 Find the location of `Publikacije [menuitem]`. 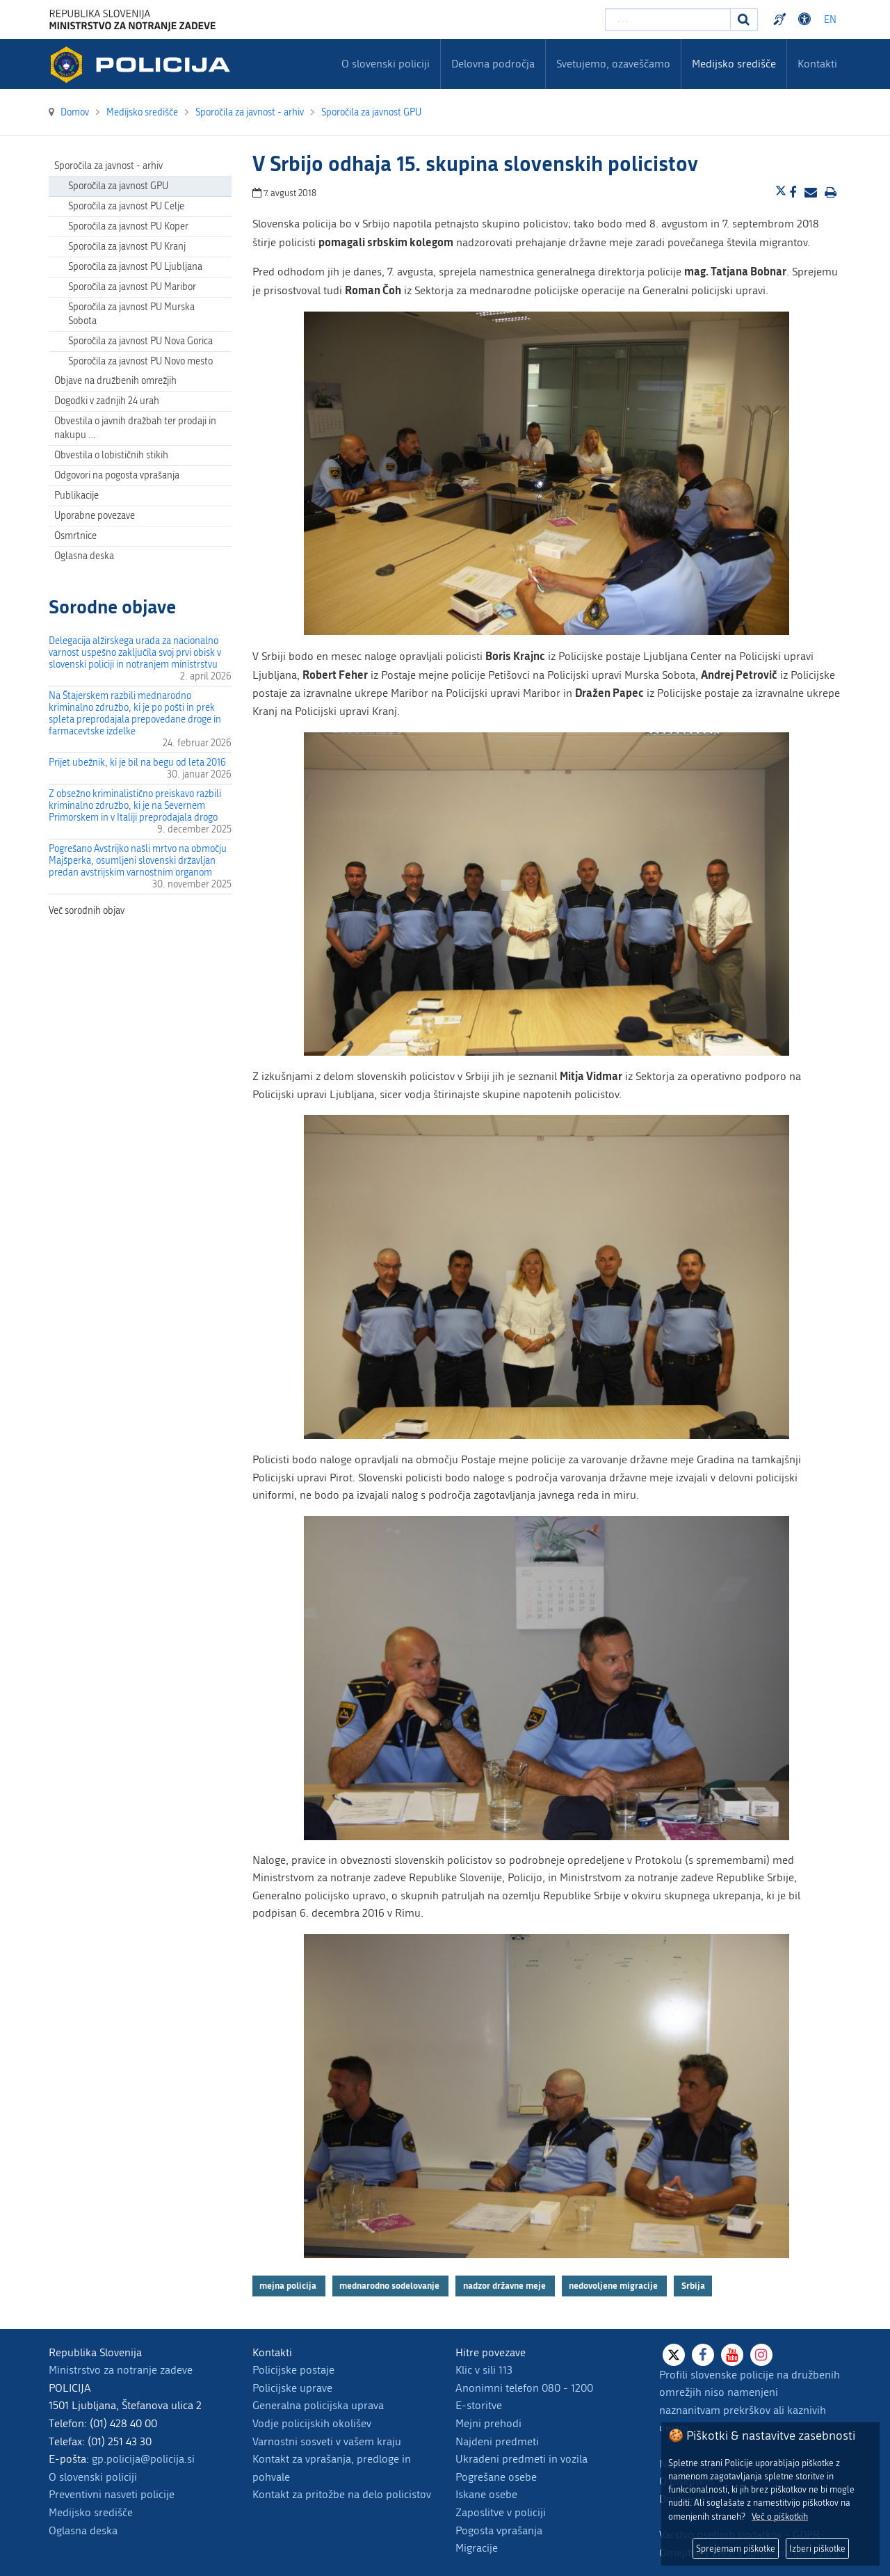

Publikacije [menuitem] is located at coordinates (76, 495).